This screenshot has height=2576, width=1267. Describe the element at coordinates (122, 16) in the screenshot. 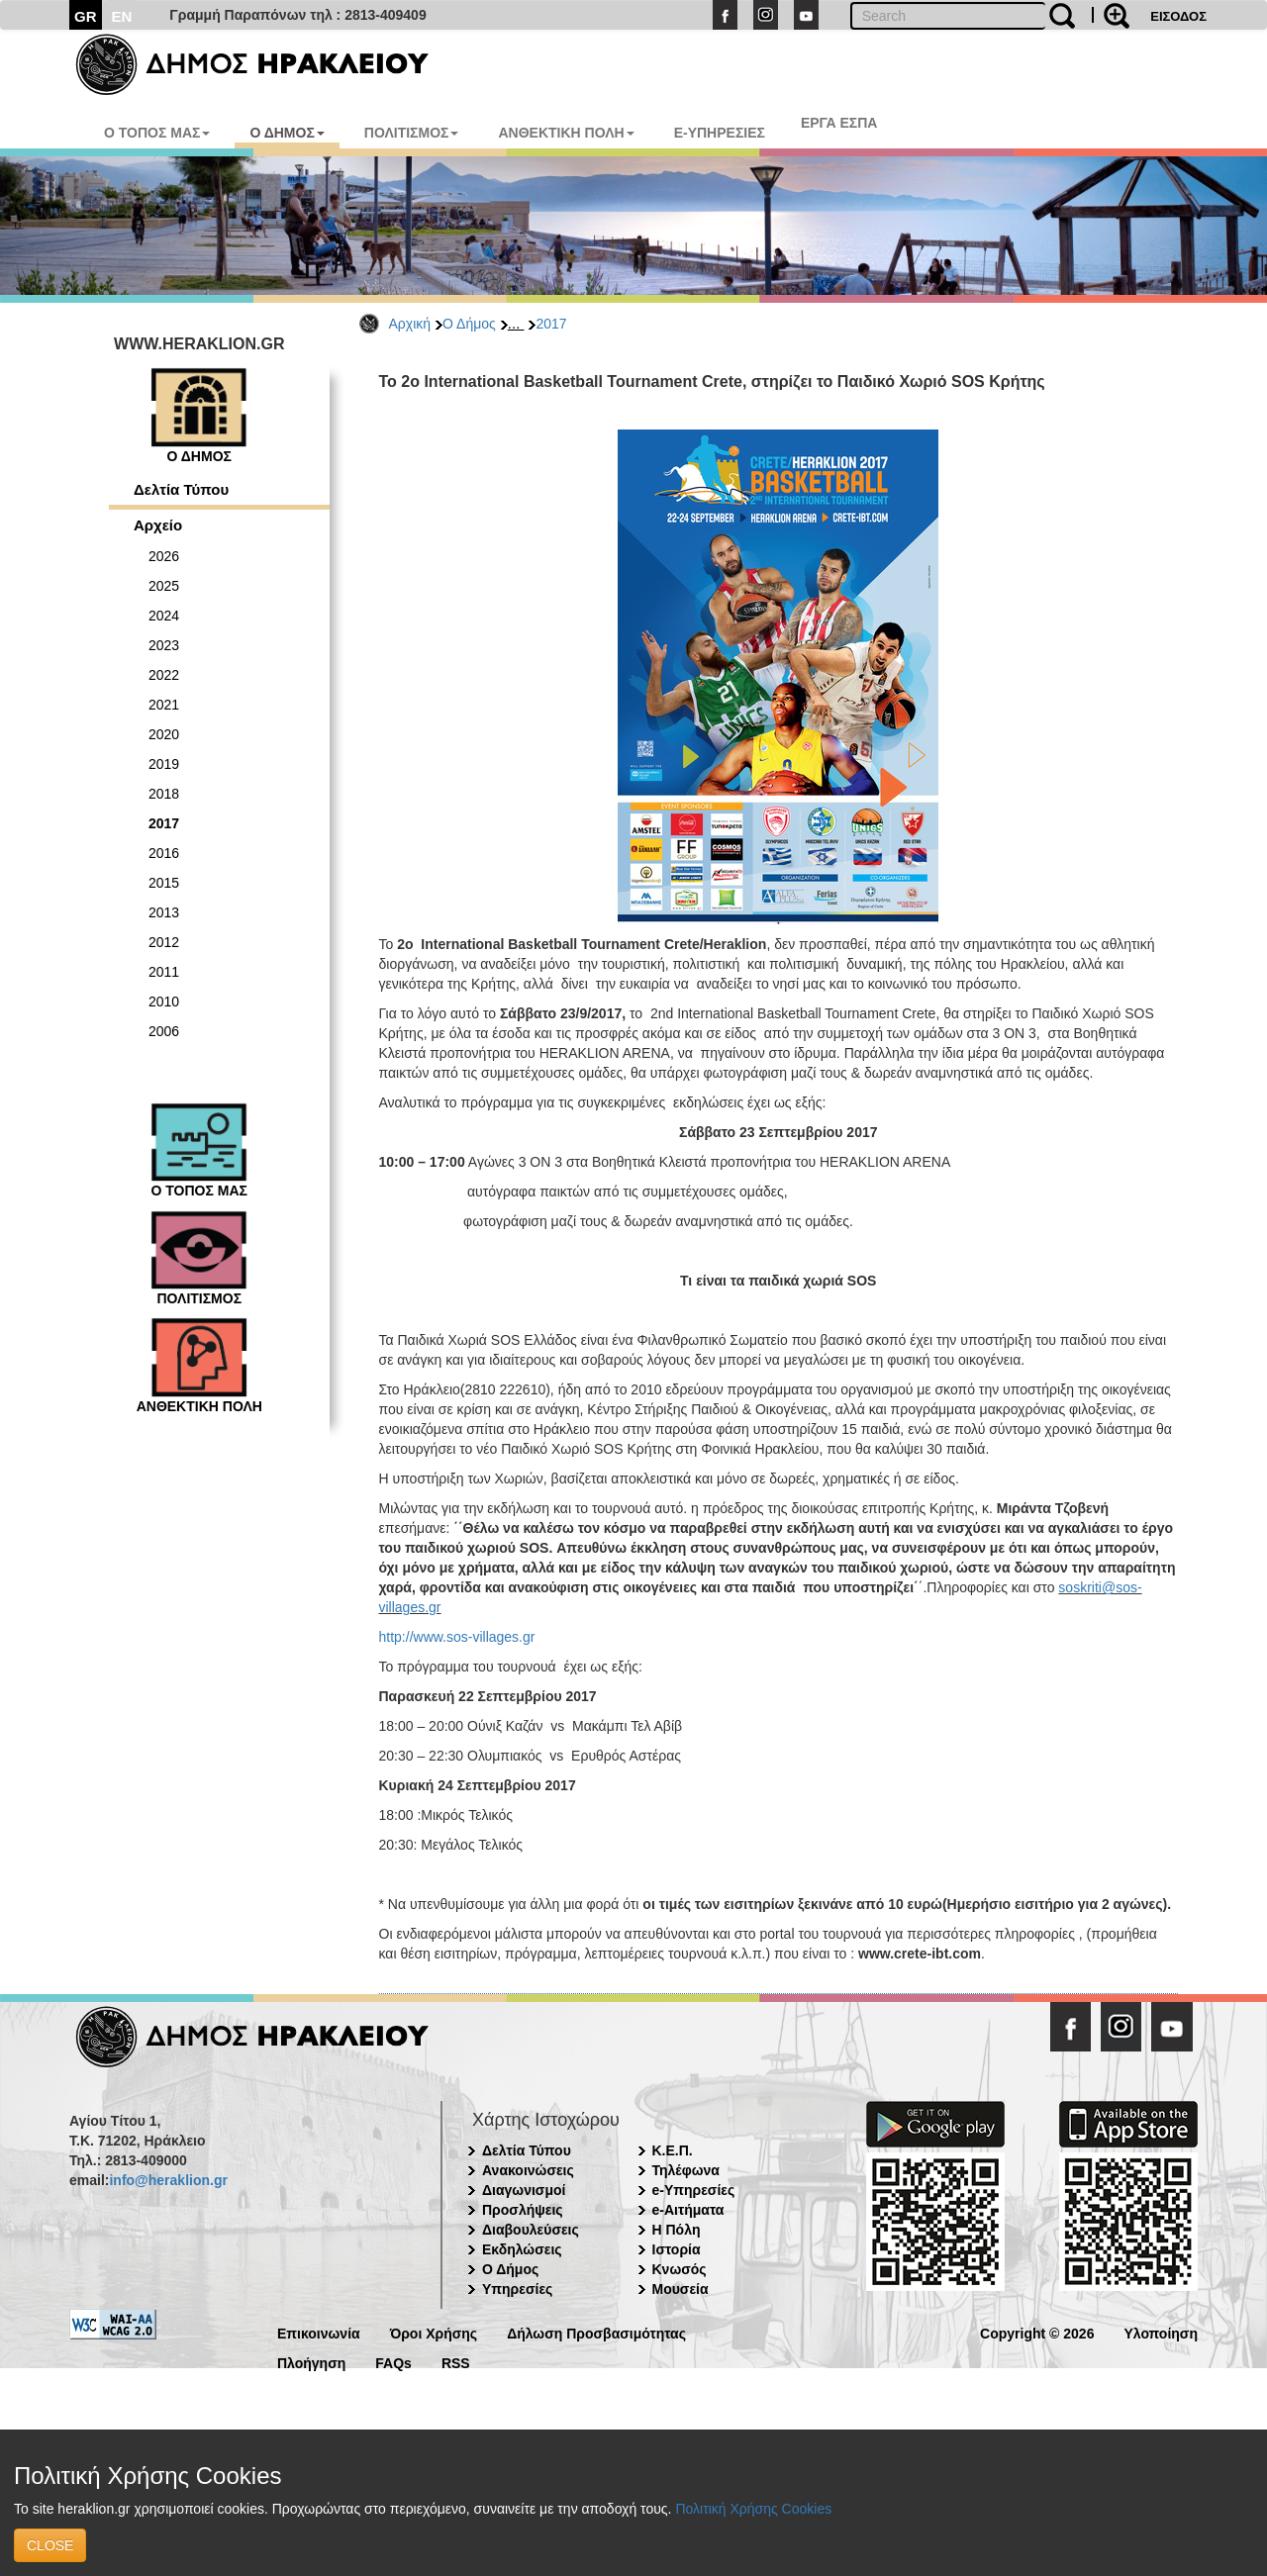

I see `EN` at that location.